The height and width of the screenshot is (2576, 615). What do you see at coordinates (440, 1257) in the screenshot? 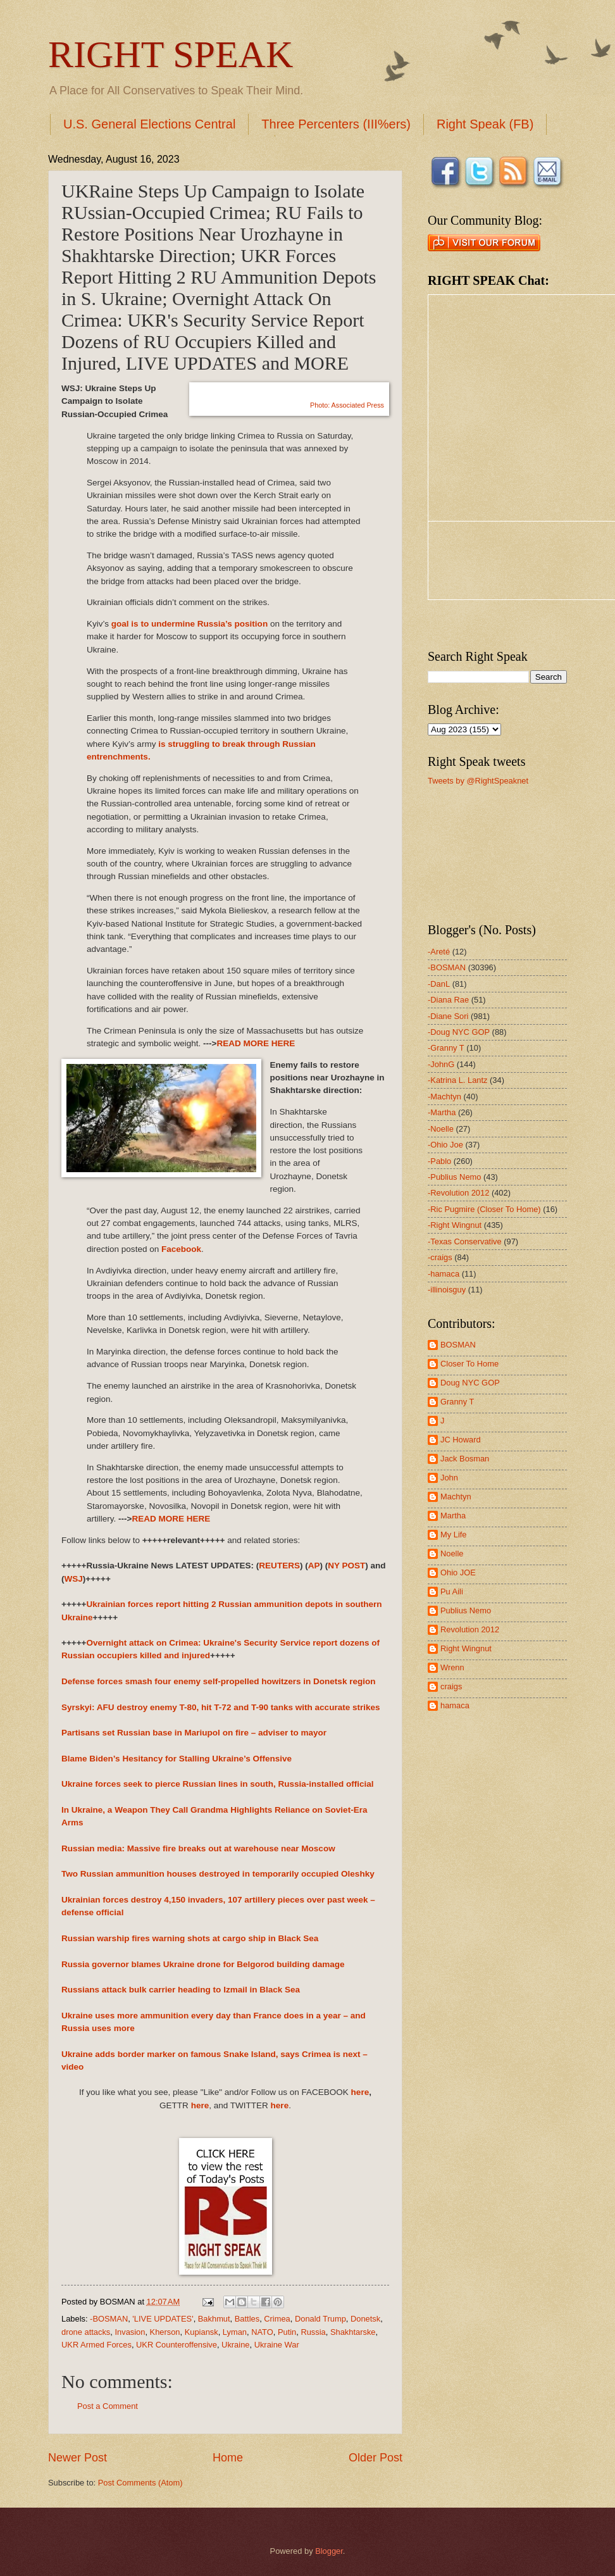
I see `-craigs` at bounding box center [440, 1257].